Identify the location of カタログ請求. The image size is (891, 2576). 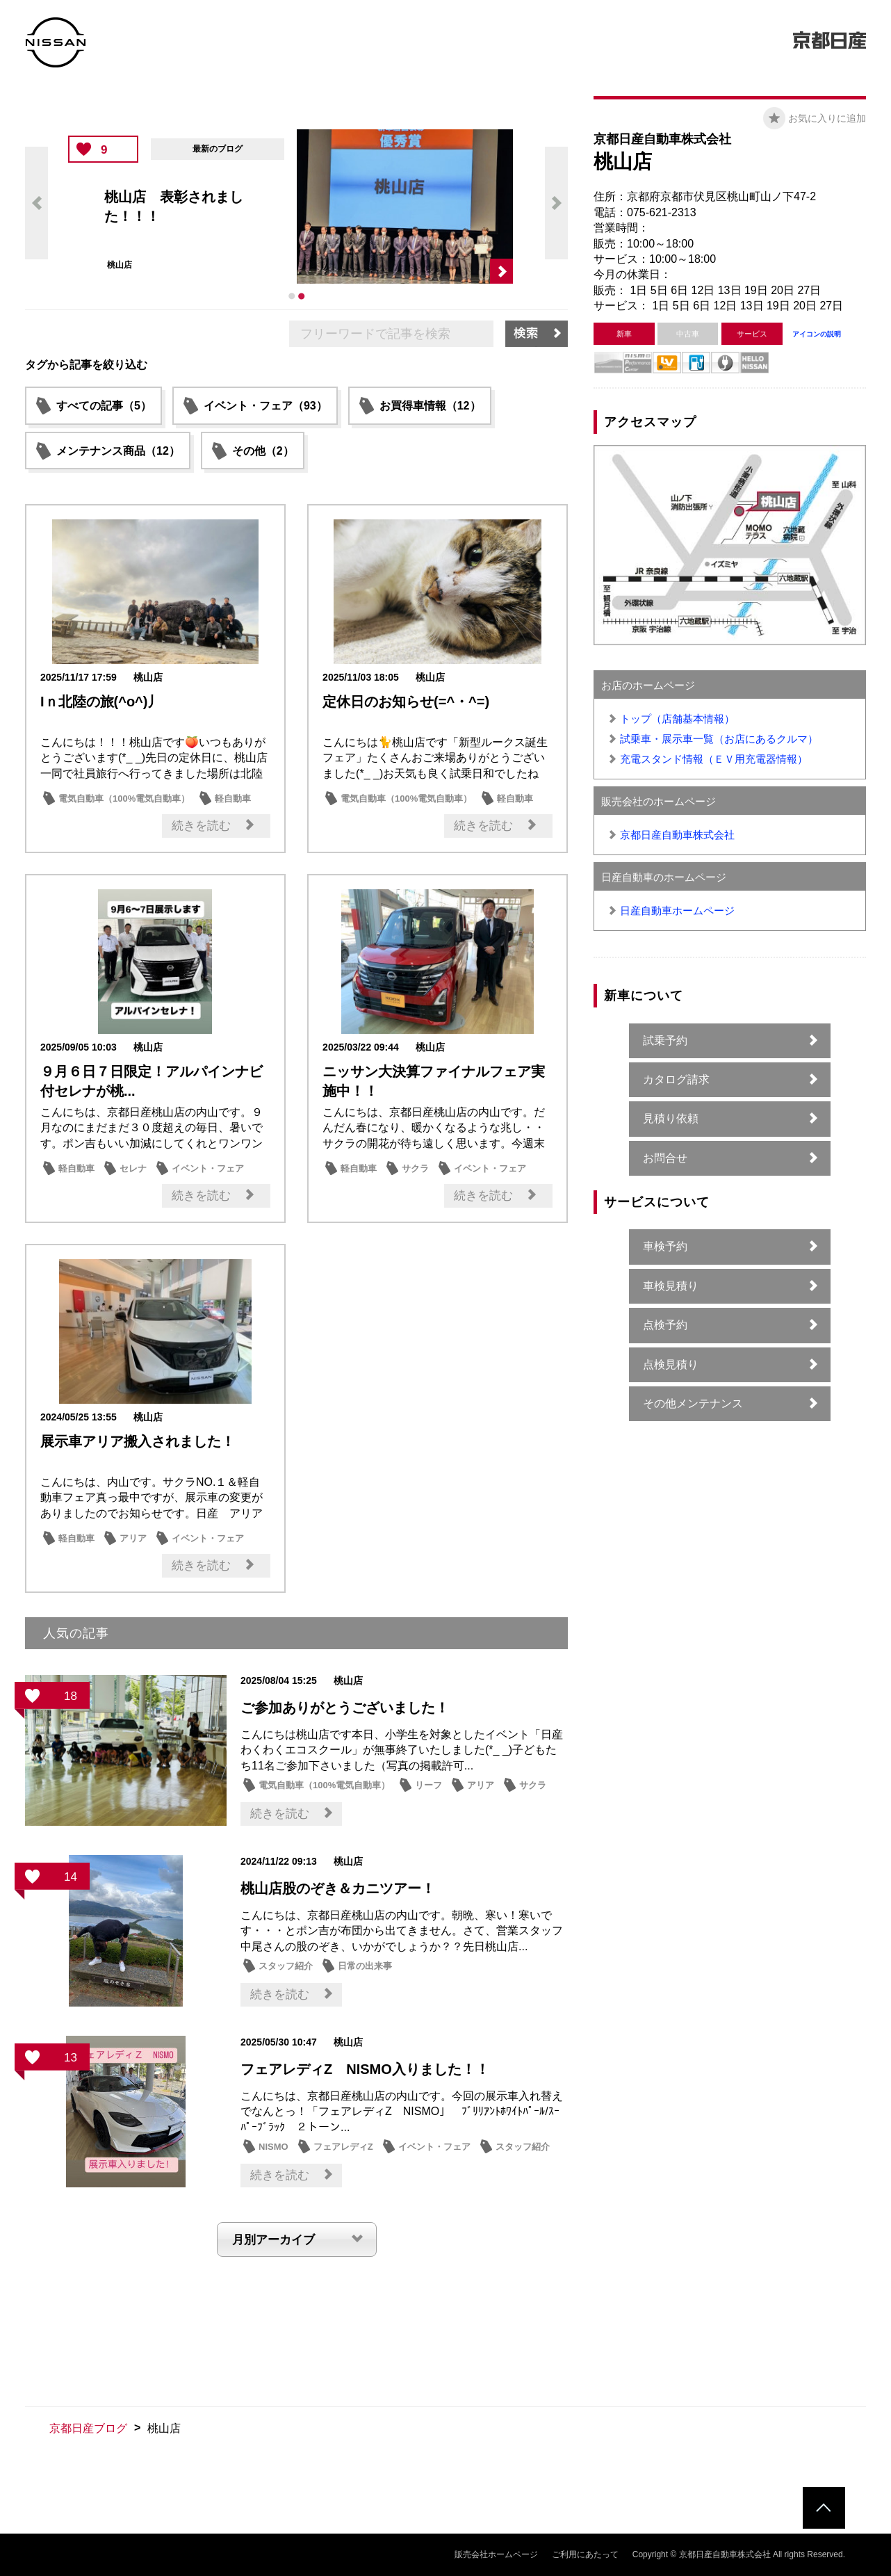
(676, 1079).